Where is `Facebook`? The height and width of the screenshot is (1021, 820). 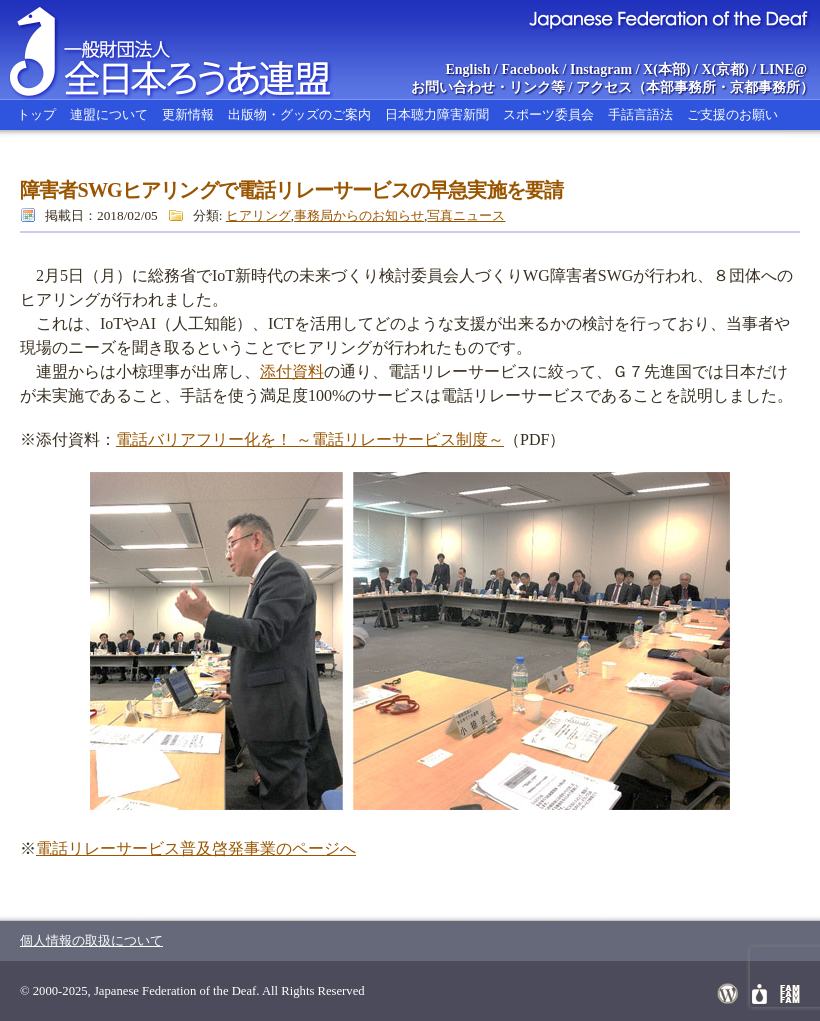
Facebook is located at coordinates (531, 69).